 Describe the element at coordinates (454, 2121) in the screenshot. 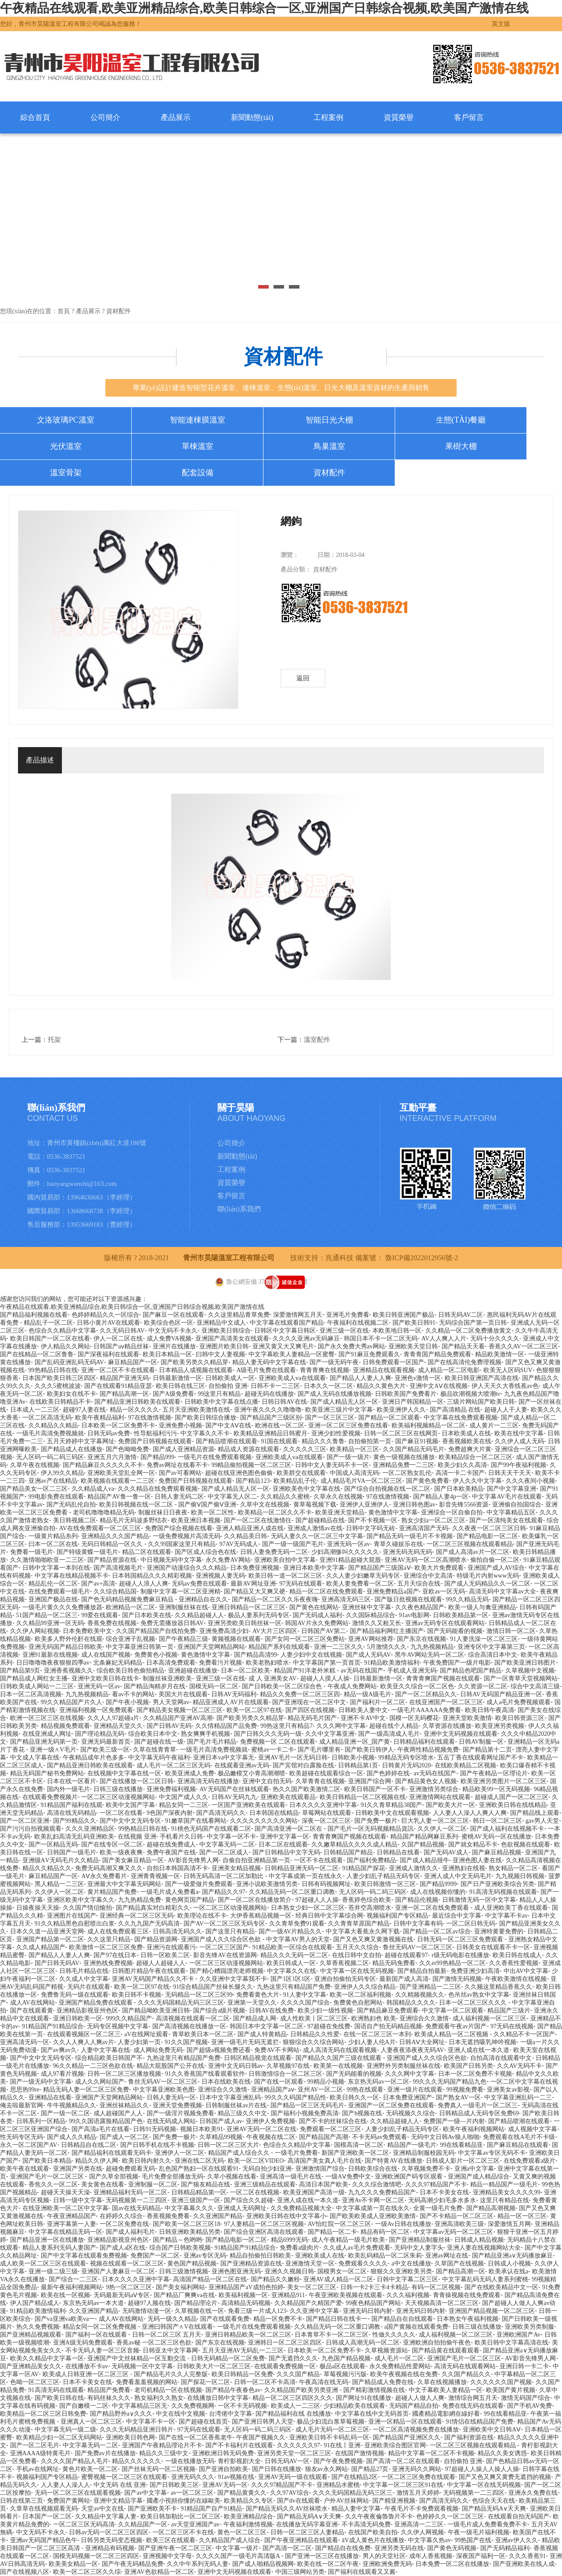

I see `免费国产一级—片内射` at that location.